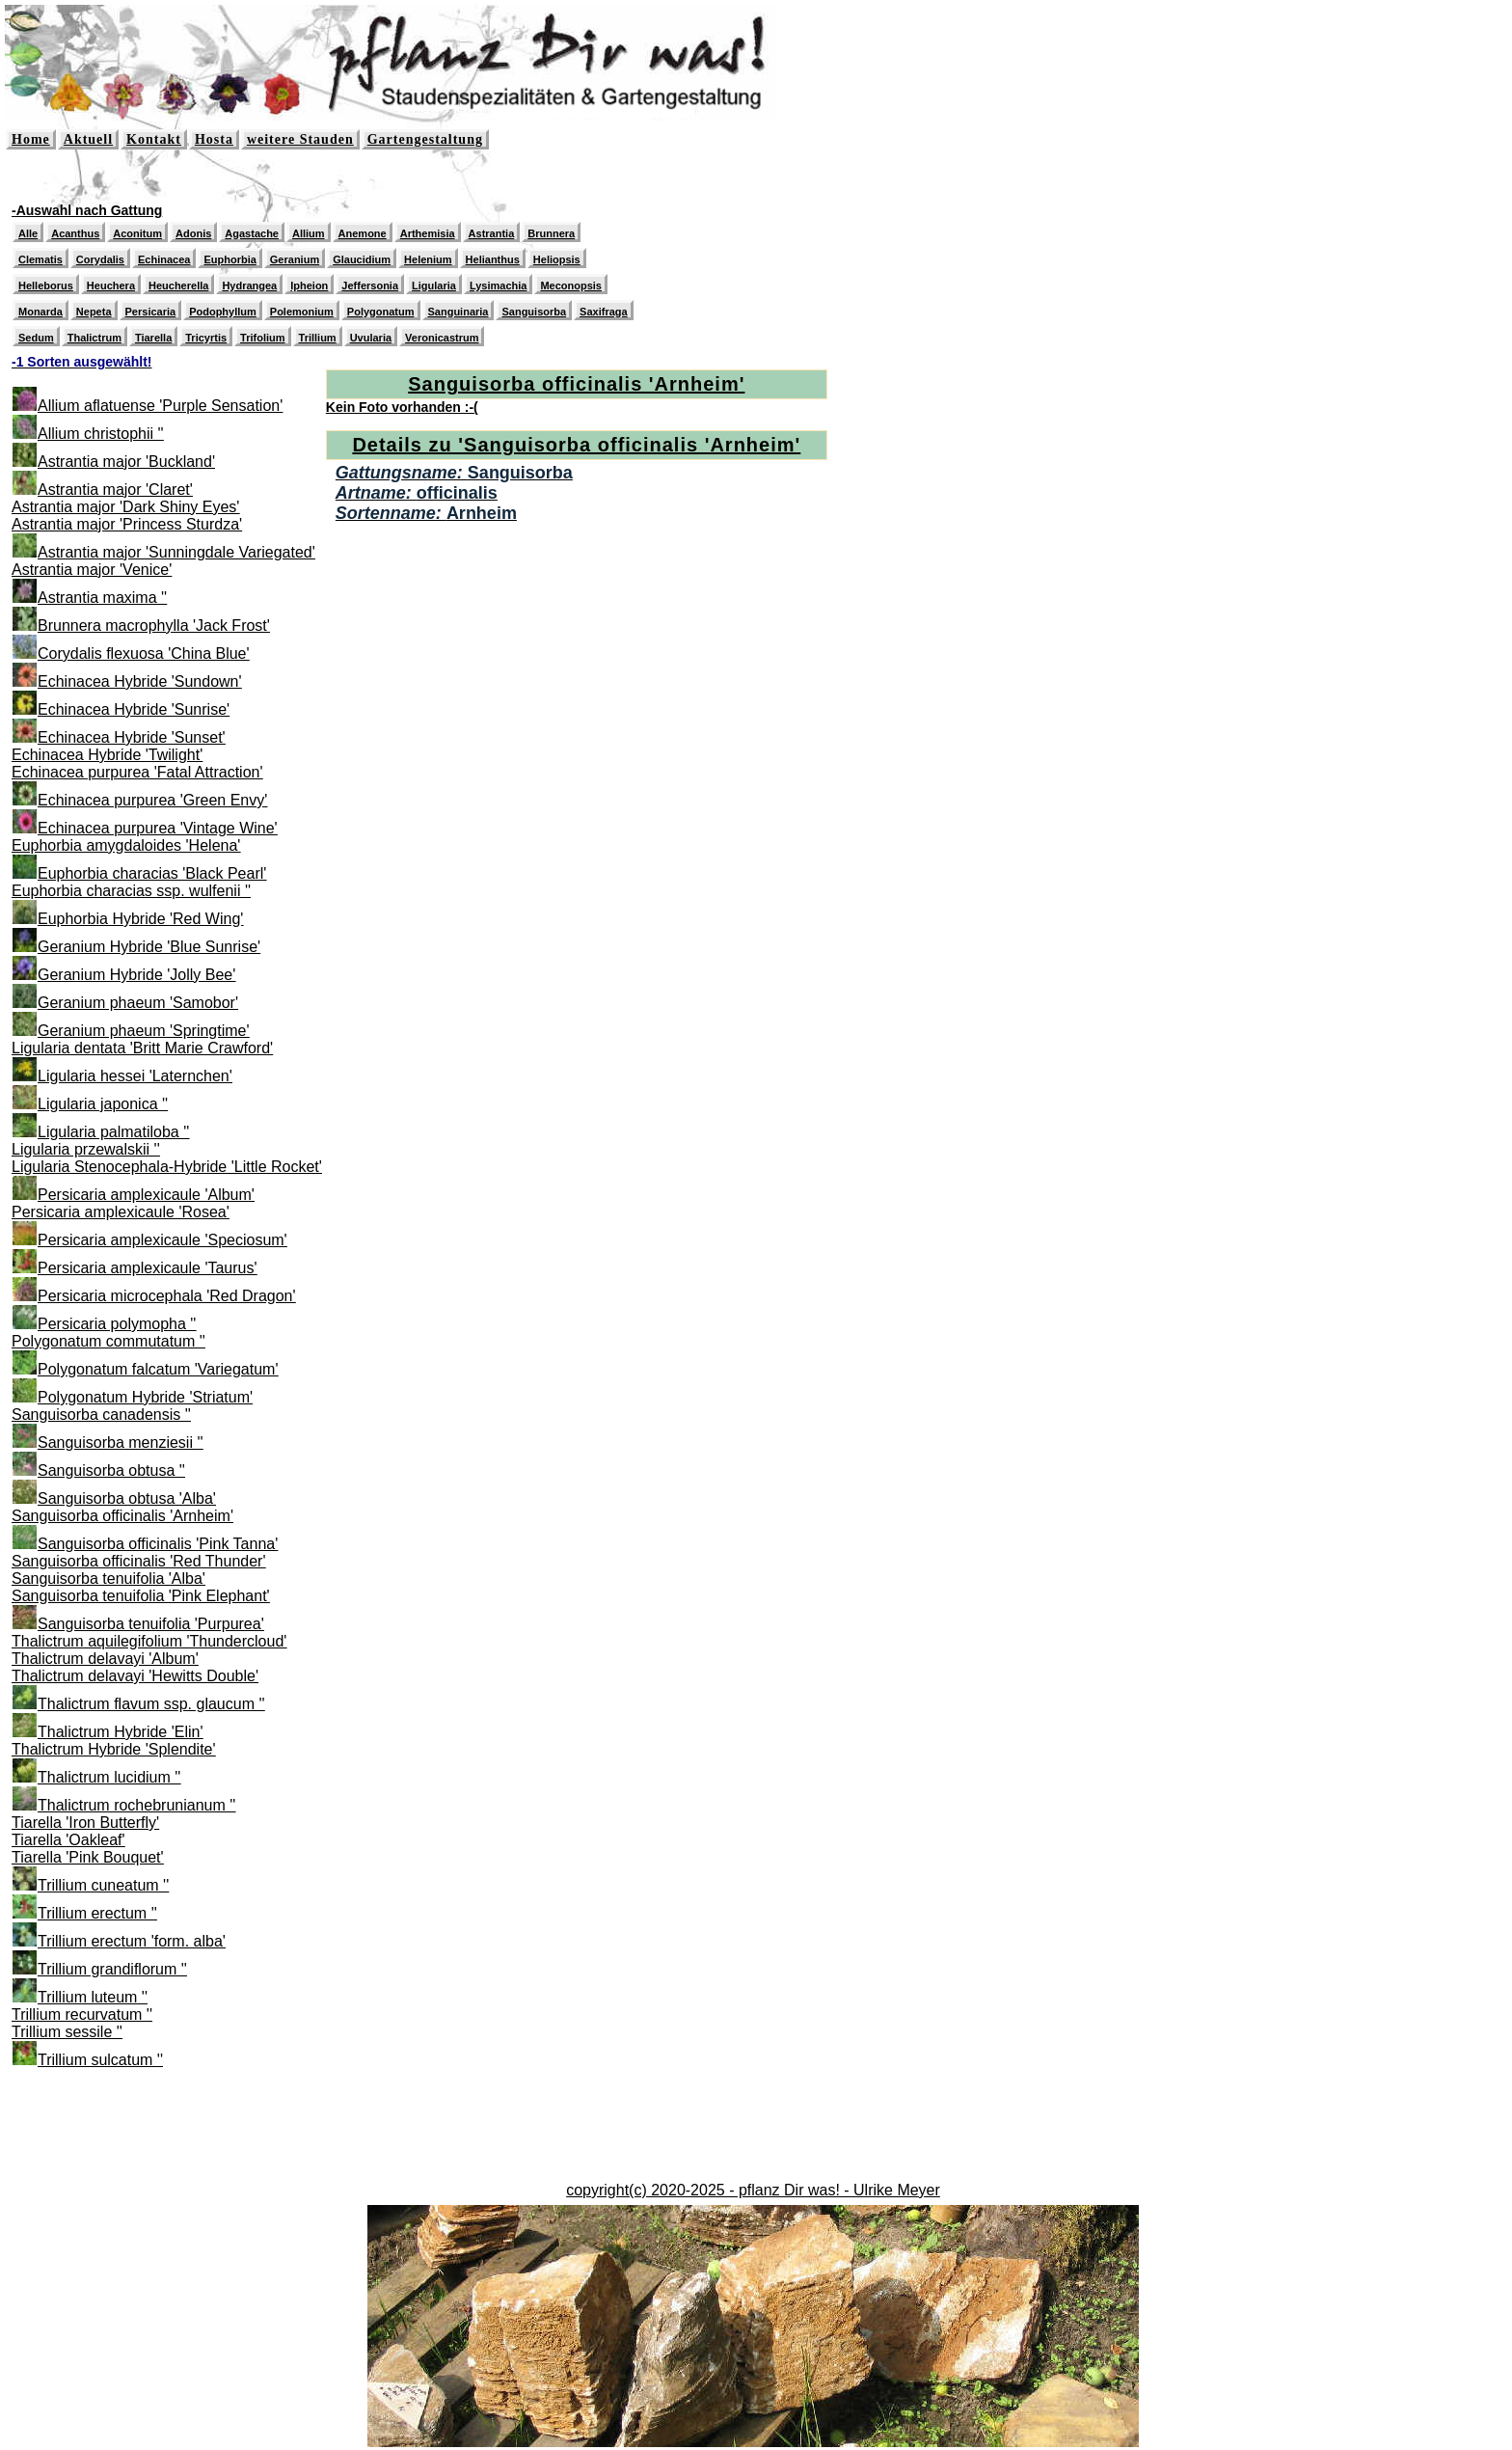 Image resolution: width=1512 pixels, height=2450 pixels. I want to click on Euphorbia, so click(229, 259).